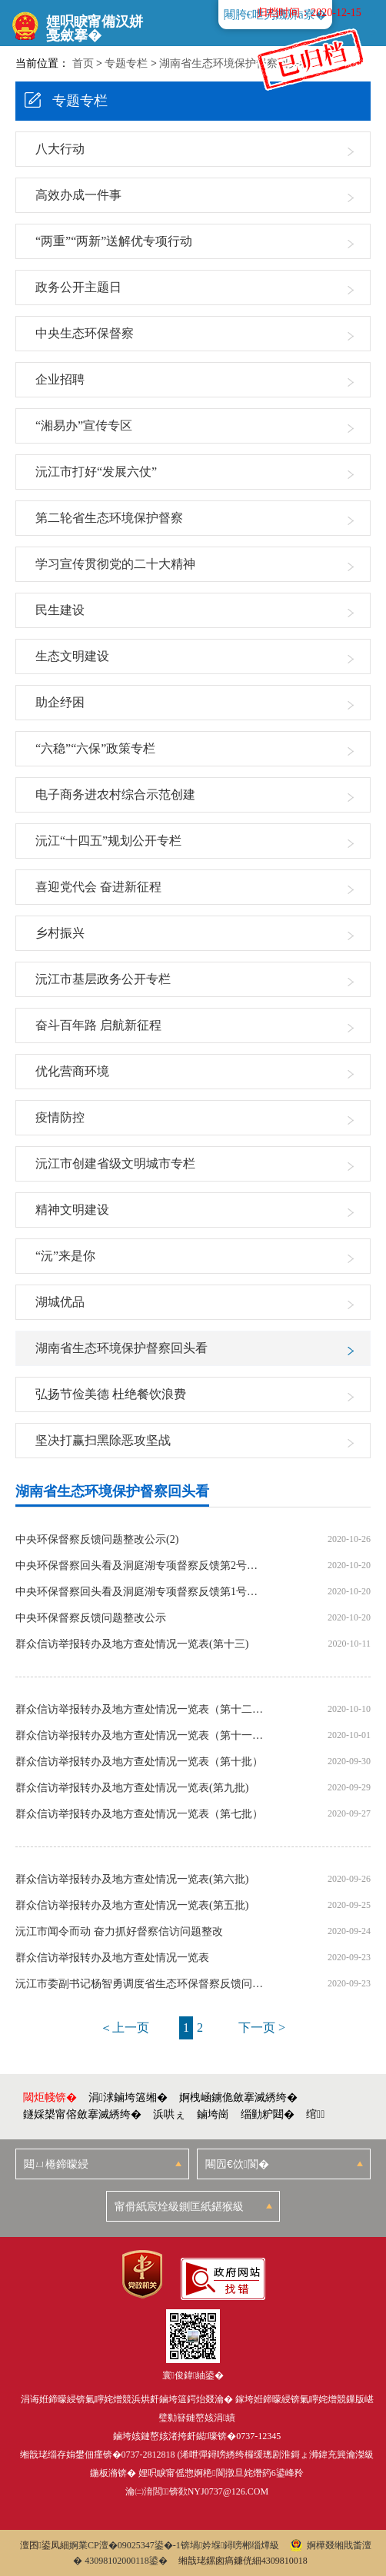 This screenshot has height=2576, width=386. Describe the element at coordinates (78, 194) in the screenshot. I see `高效办成一件事` at that location.